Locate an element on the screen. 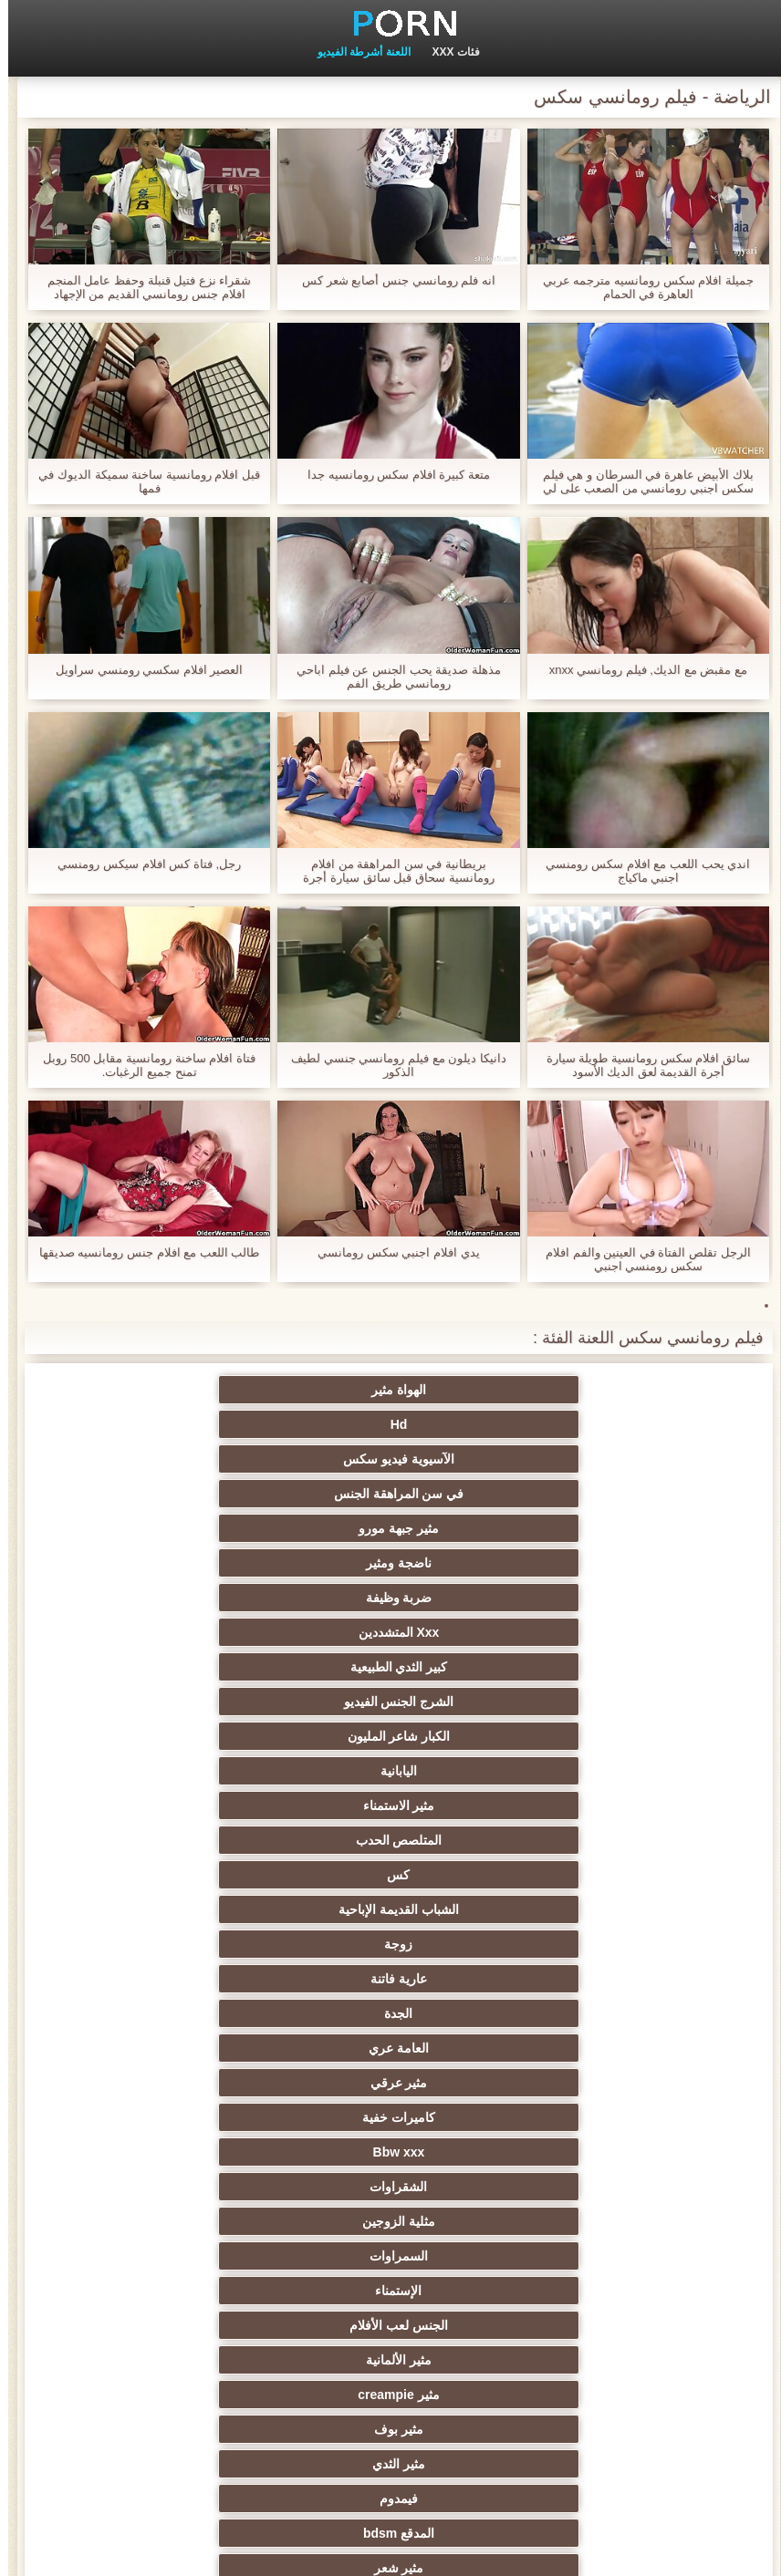 Image resolution: width=781 pixels, height=2576 pixels. مثير شعر is located at coordinates (301, 1667).